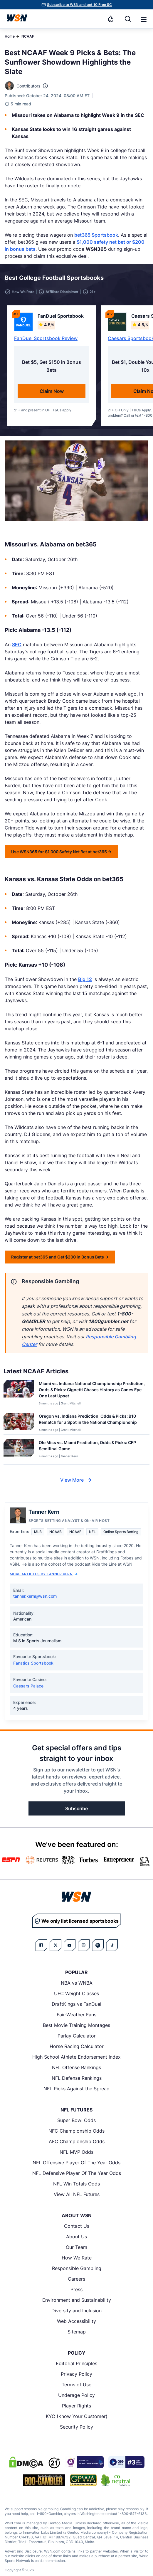  Describe the element at coordinates (76, 2152) in the screenshot. I see `NFL MVP Odds` at that location.